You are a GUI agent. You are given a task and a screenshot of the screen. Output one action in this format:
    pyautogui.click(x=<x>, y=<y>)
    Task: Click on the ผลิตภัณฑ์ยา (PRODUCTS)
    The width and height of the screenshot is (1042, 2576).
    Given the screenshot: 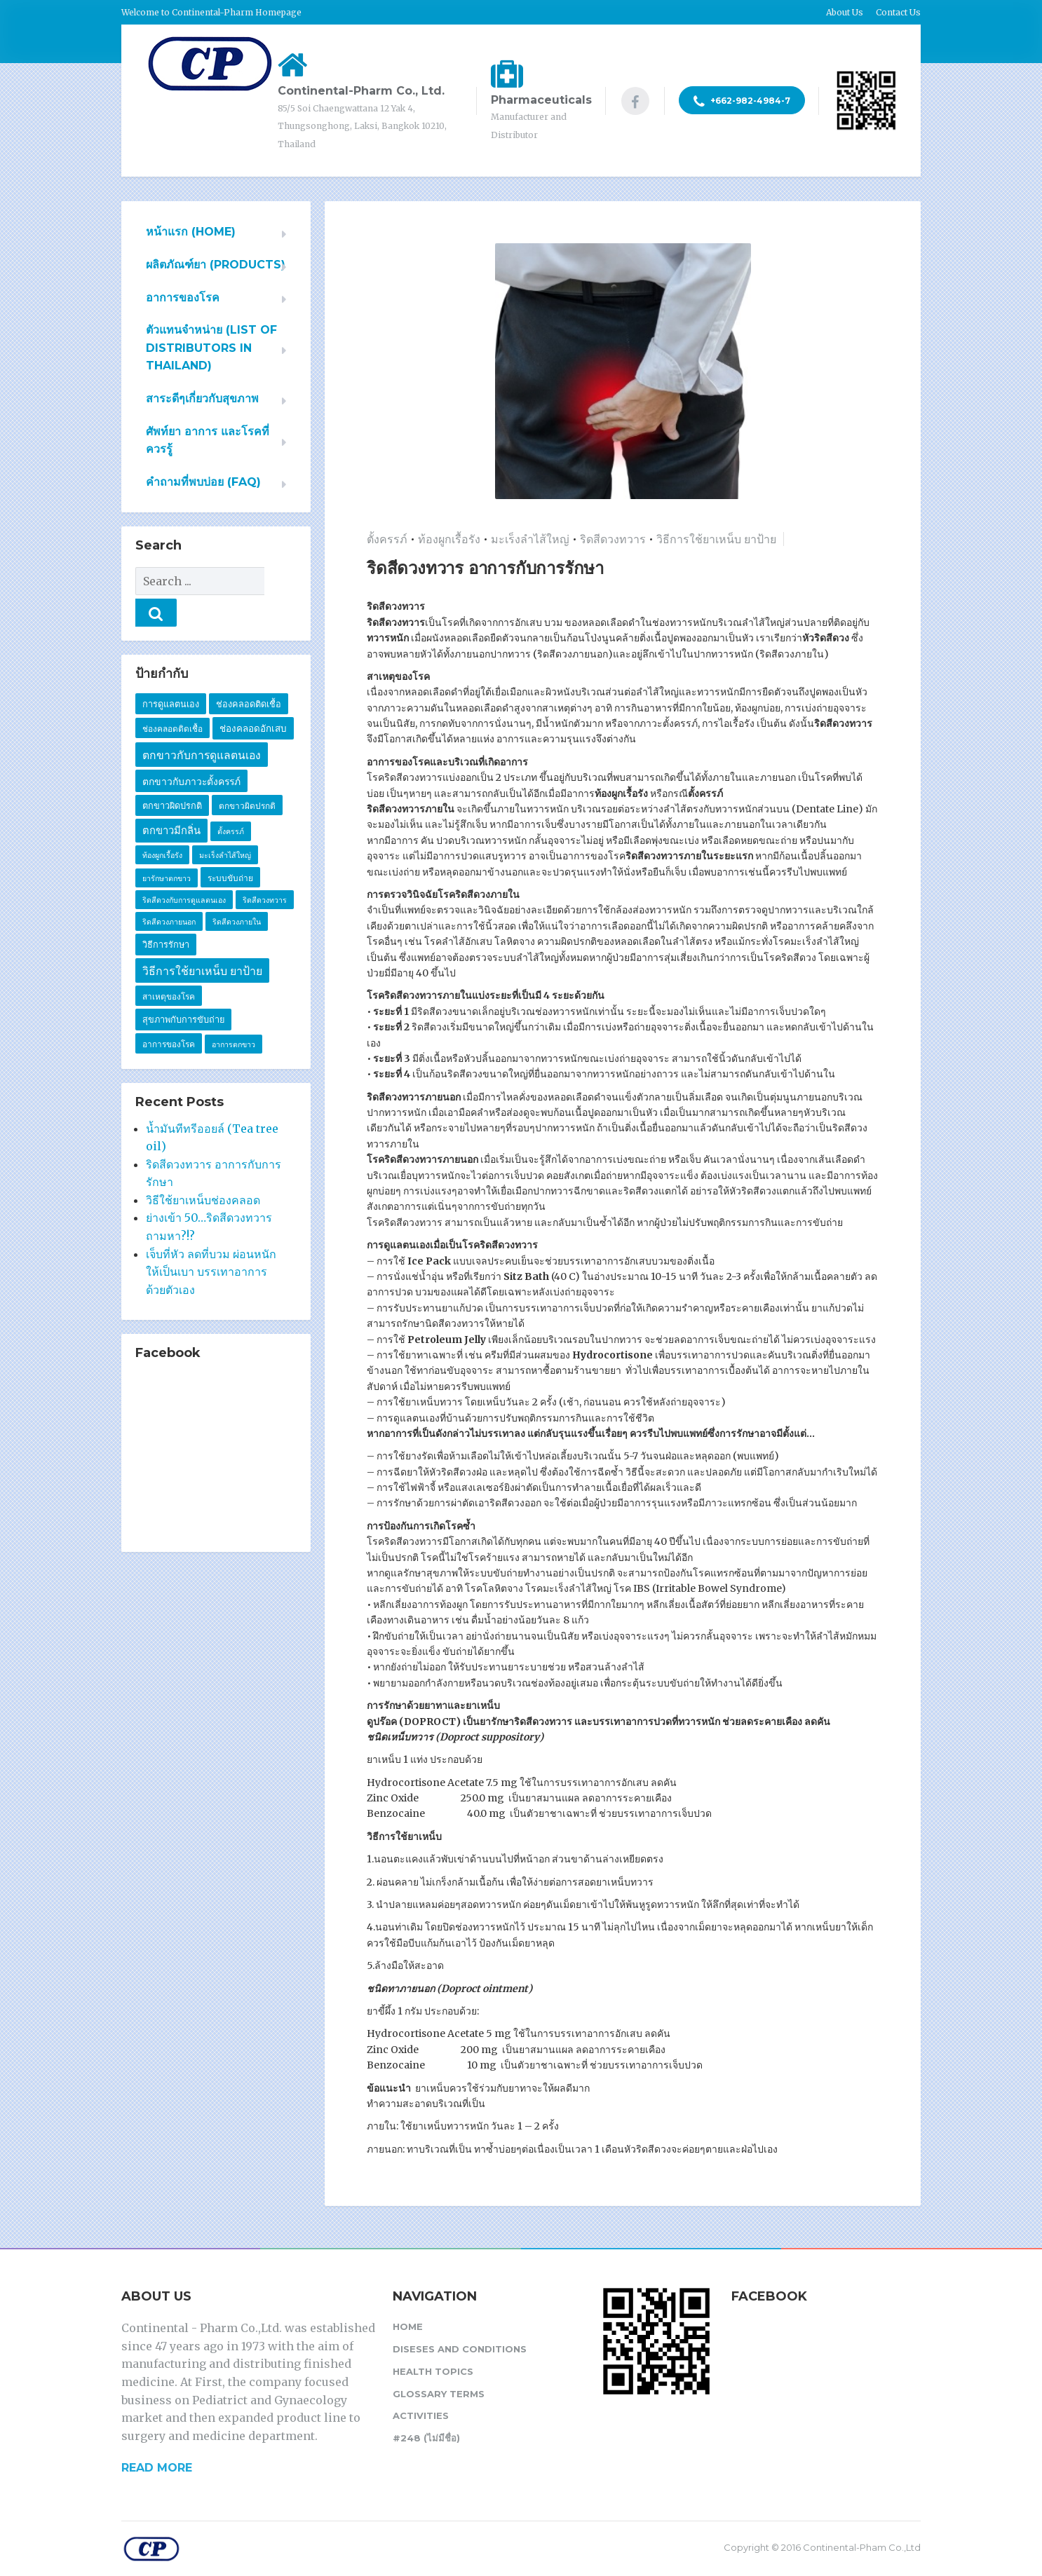 What is the action you would take?
    pyautogui.click(x=215, y=264)
    